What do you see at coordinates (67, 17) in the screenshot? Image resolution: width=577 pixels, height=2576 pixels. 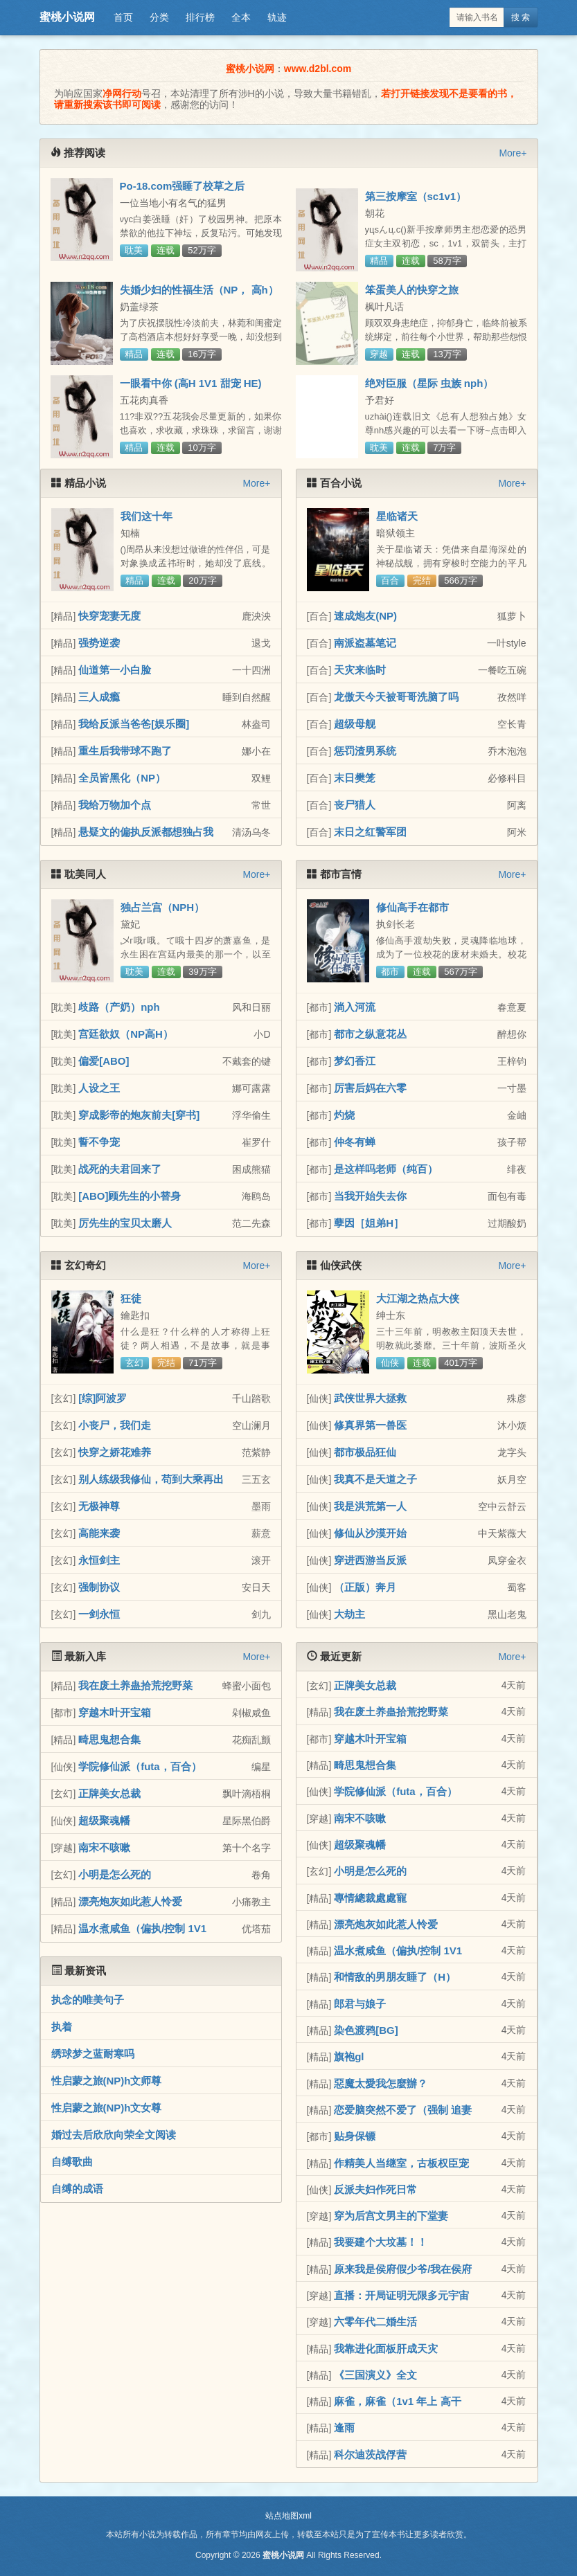 I see `蜜桃小说网` at bounding box center [67, 17].